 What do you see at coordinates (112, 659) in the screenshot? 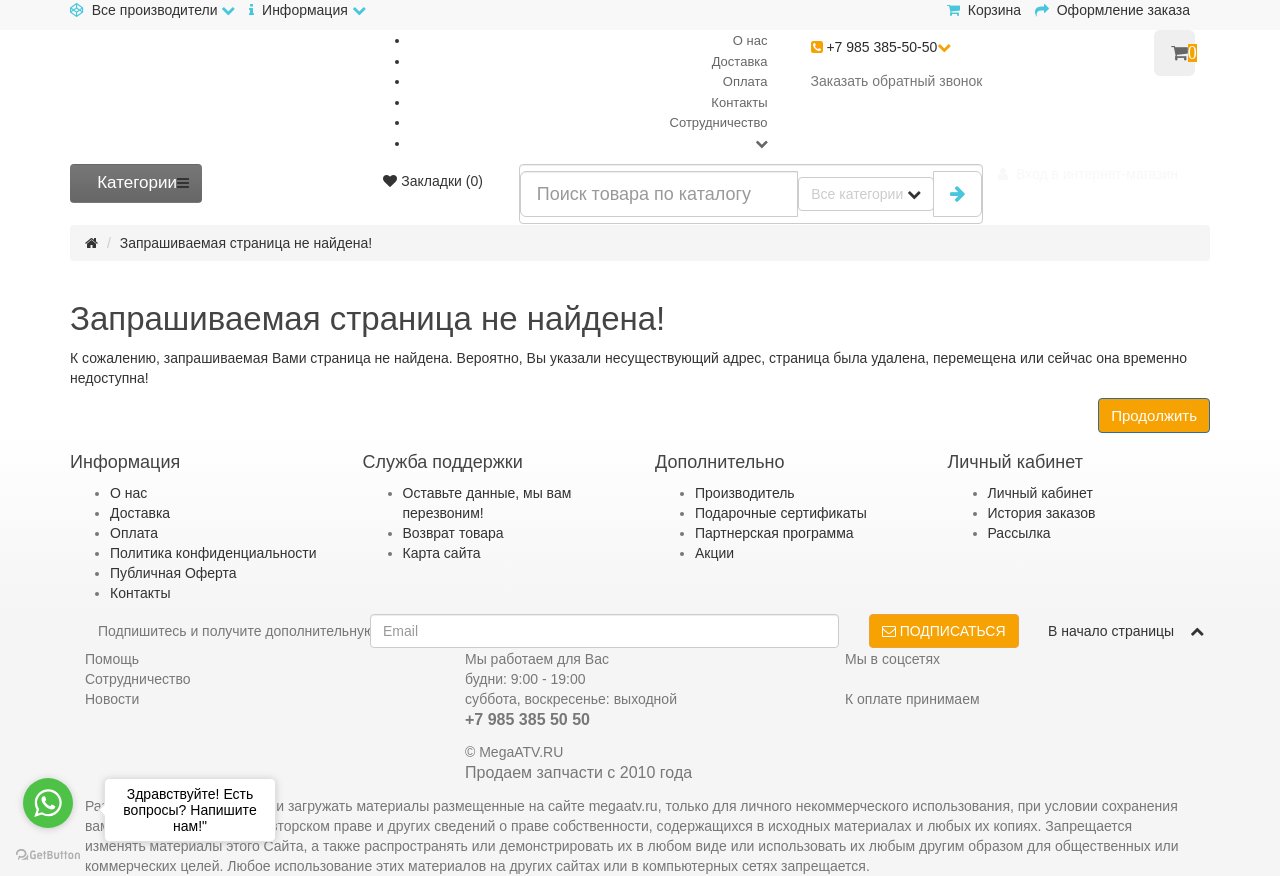
I see `Помощь` at bounding box center [112, 659].